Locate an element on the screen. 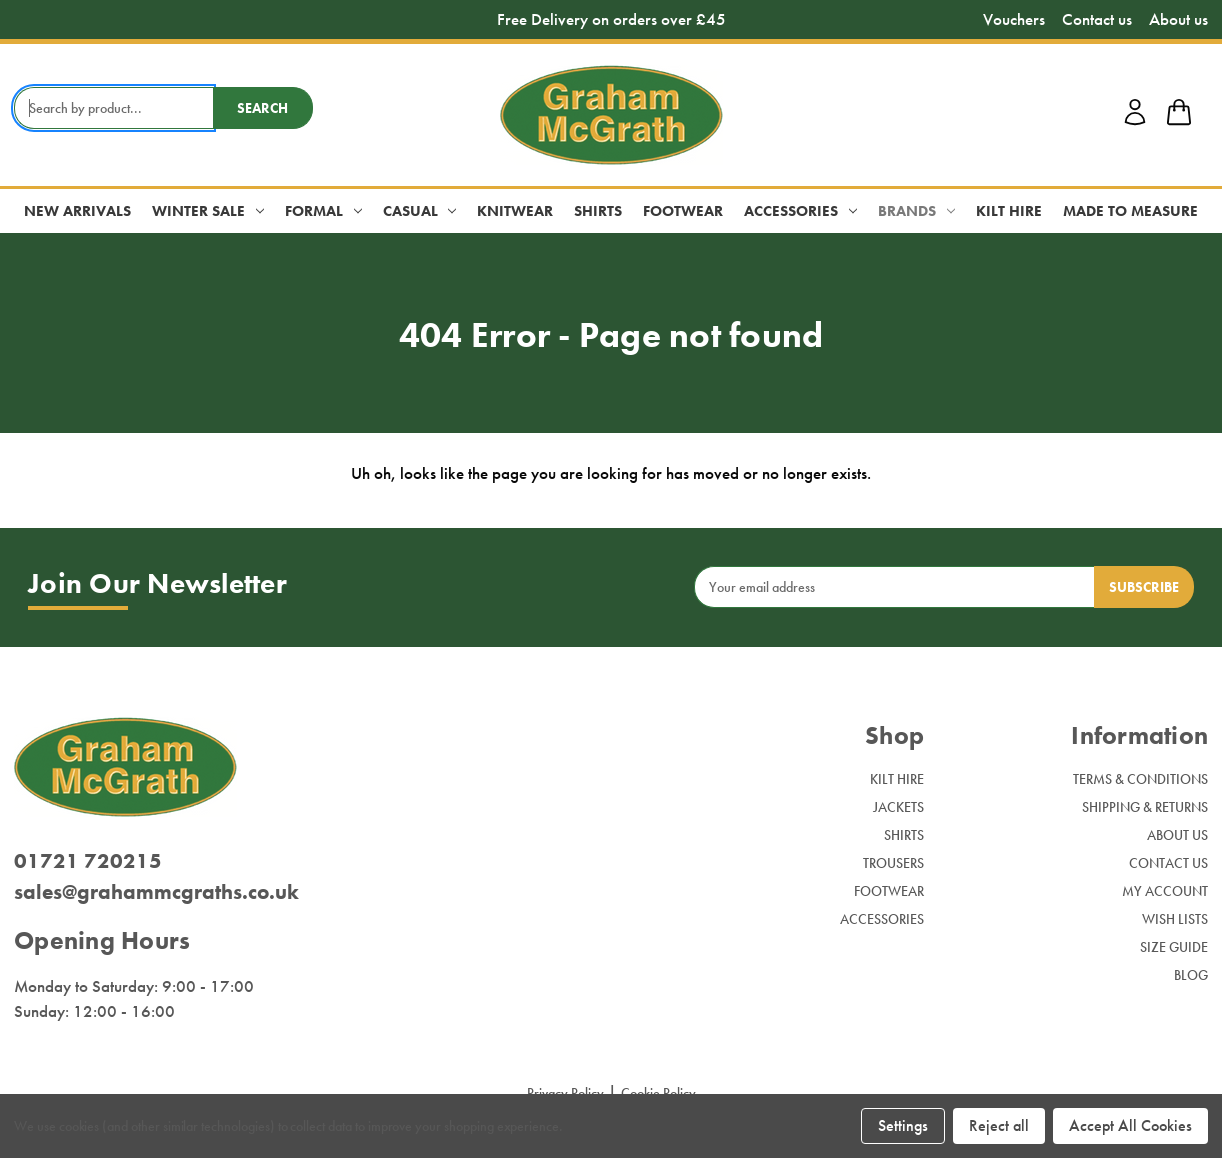  Size Guide is located at coordinates (1174, 947).